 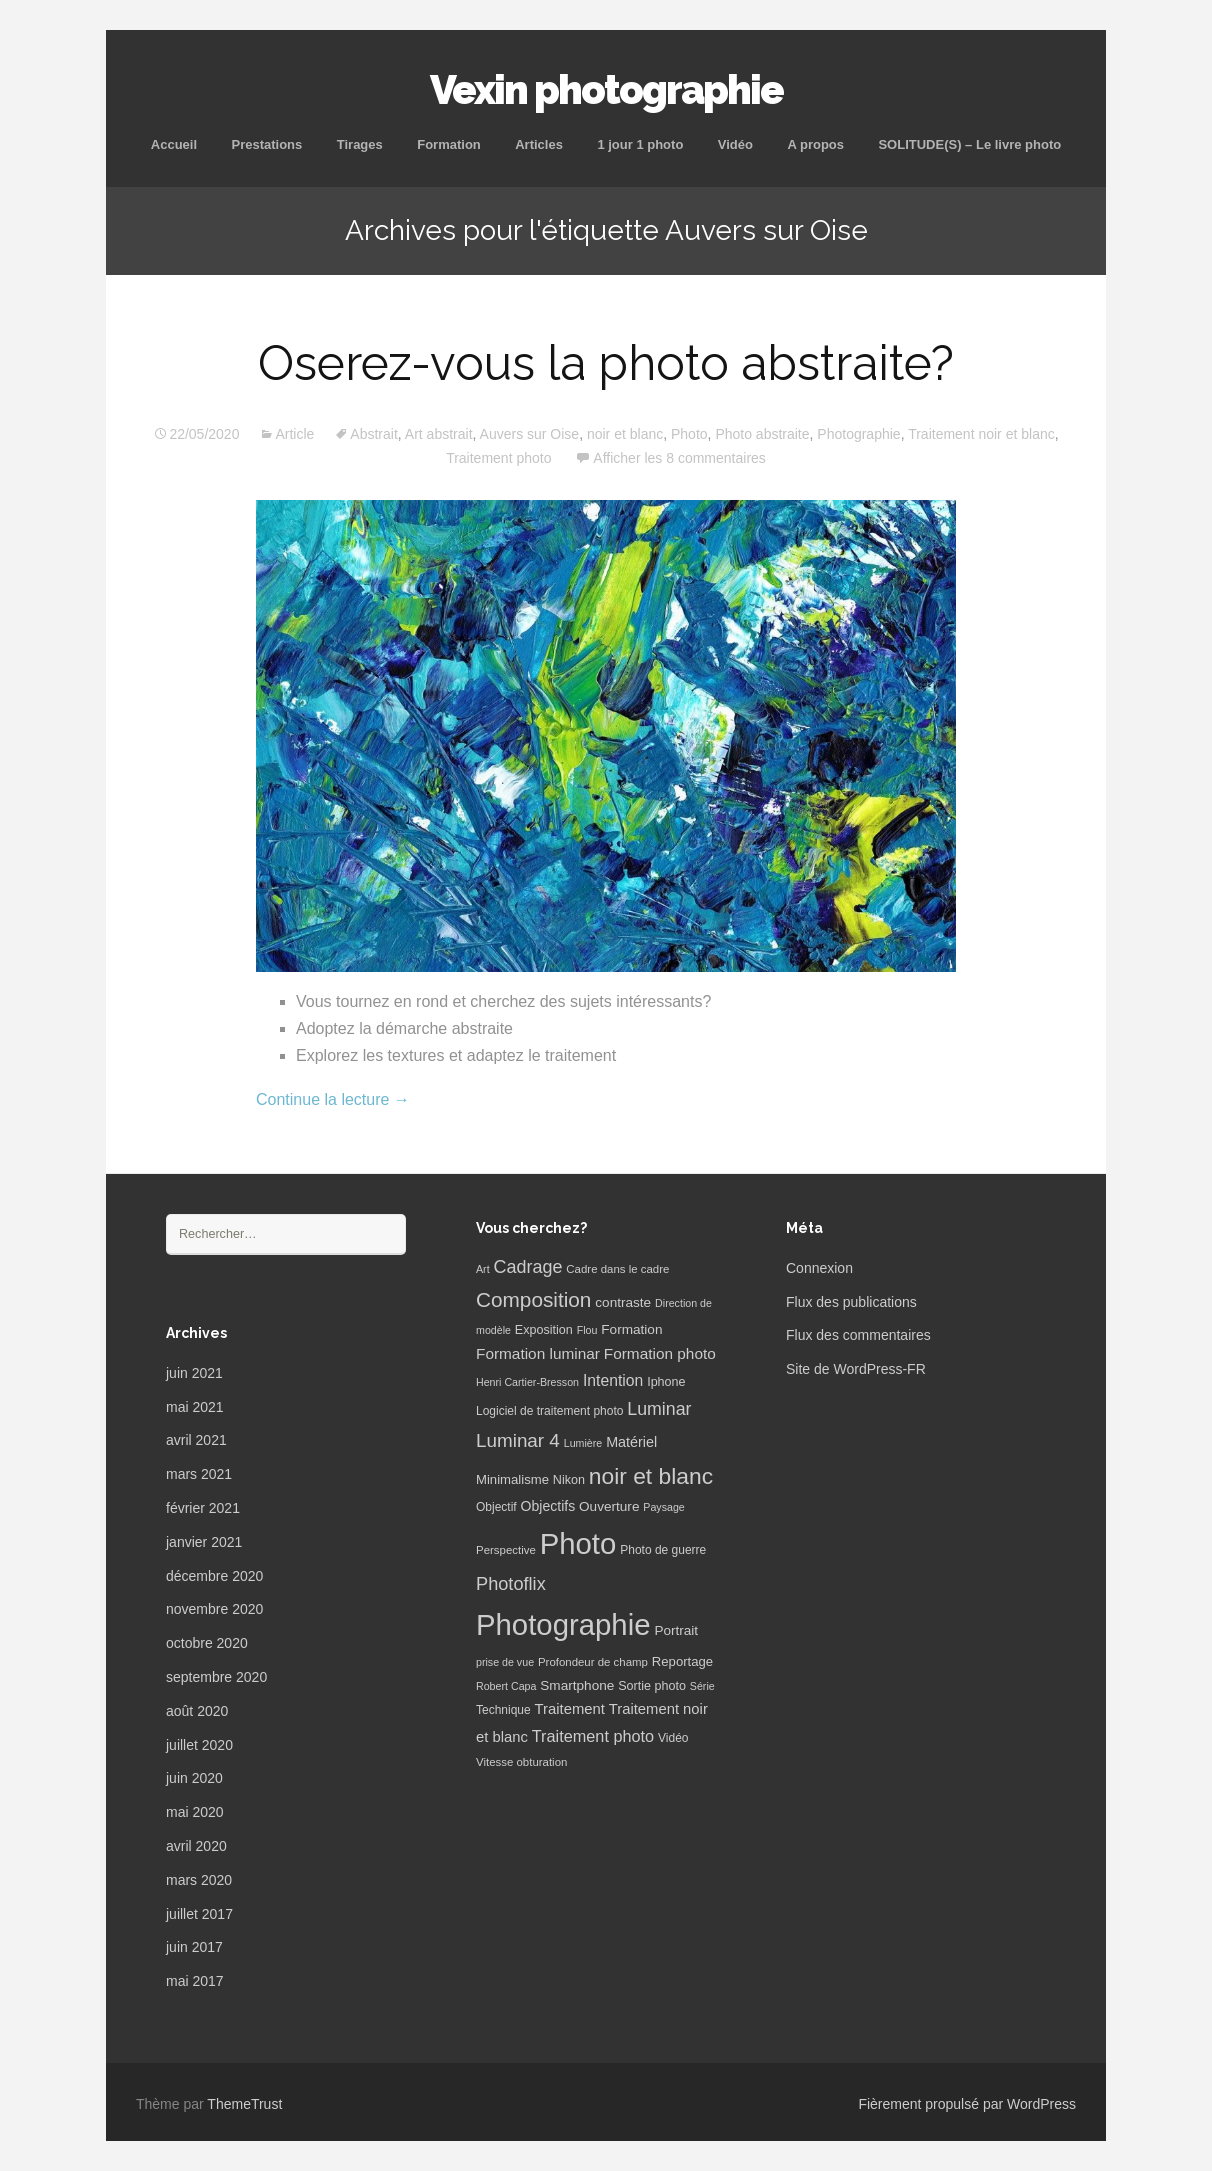 What do you see at coordinates (569, 1480) in the screenshot?
I see `Nikon [Nikon (8 éléments)]` at bounding box center [569, 1480].